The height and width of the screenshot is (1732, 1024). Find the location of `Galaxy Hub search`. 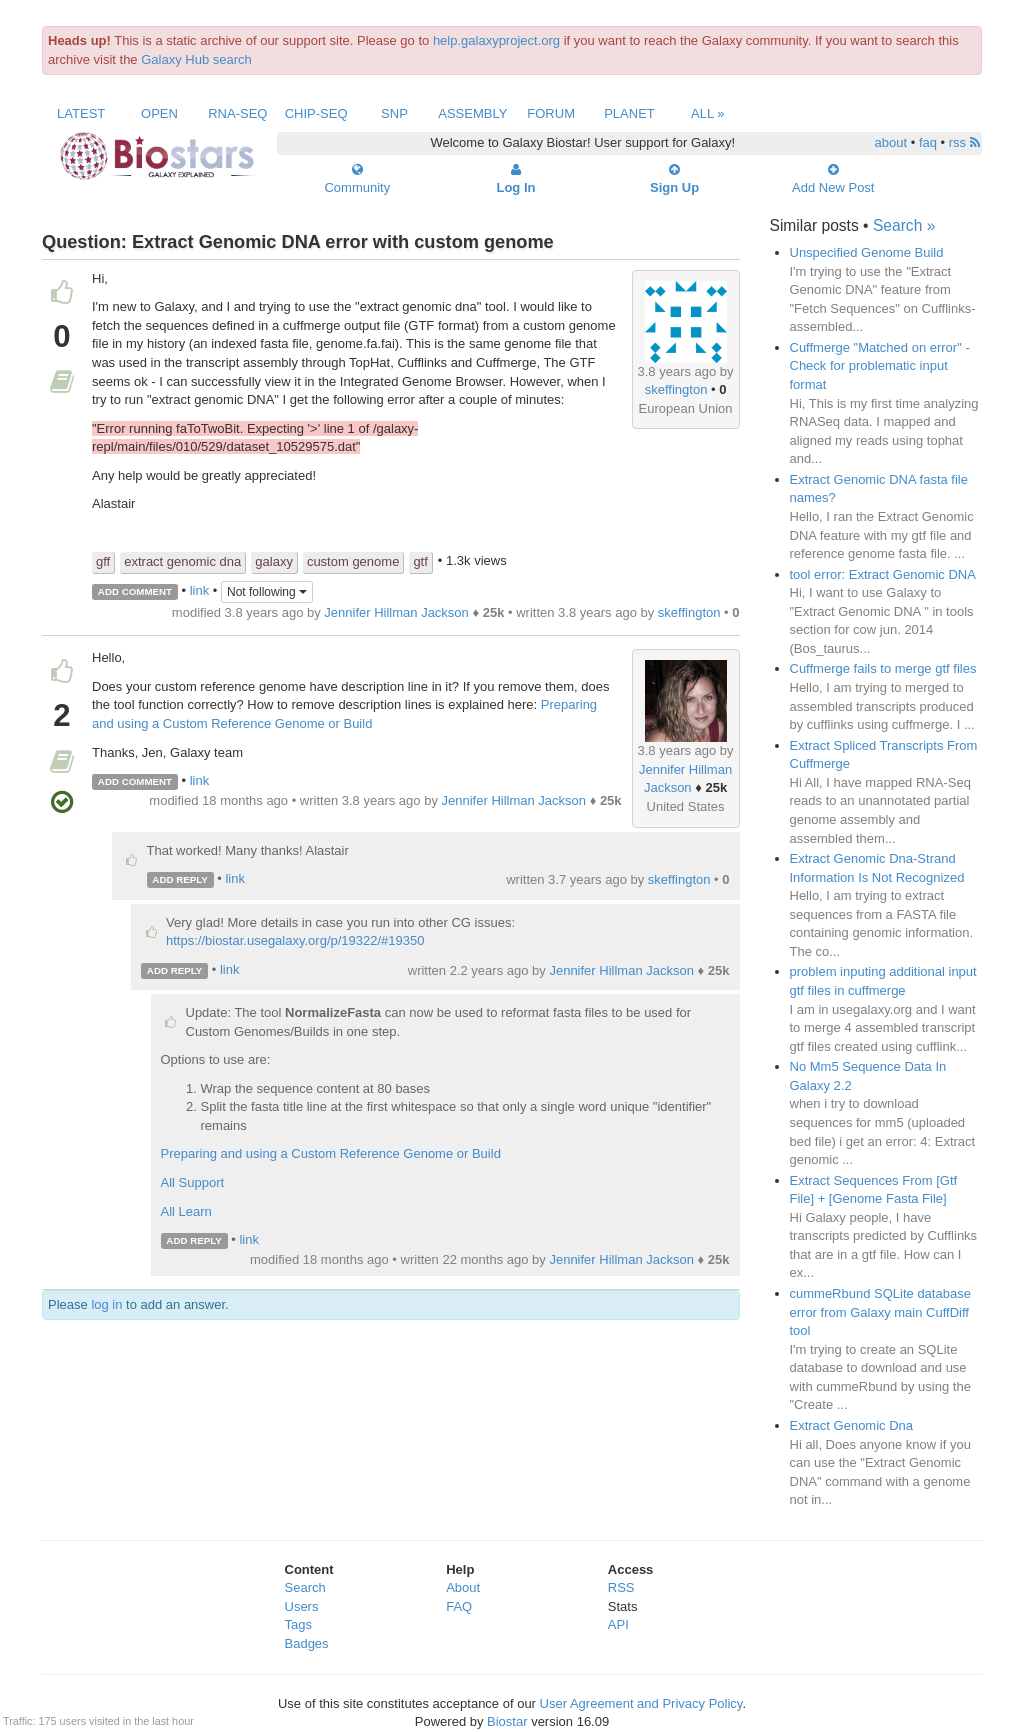

Galaxy Hub search is located at coordinates (196, 59).